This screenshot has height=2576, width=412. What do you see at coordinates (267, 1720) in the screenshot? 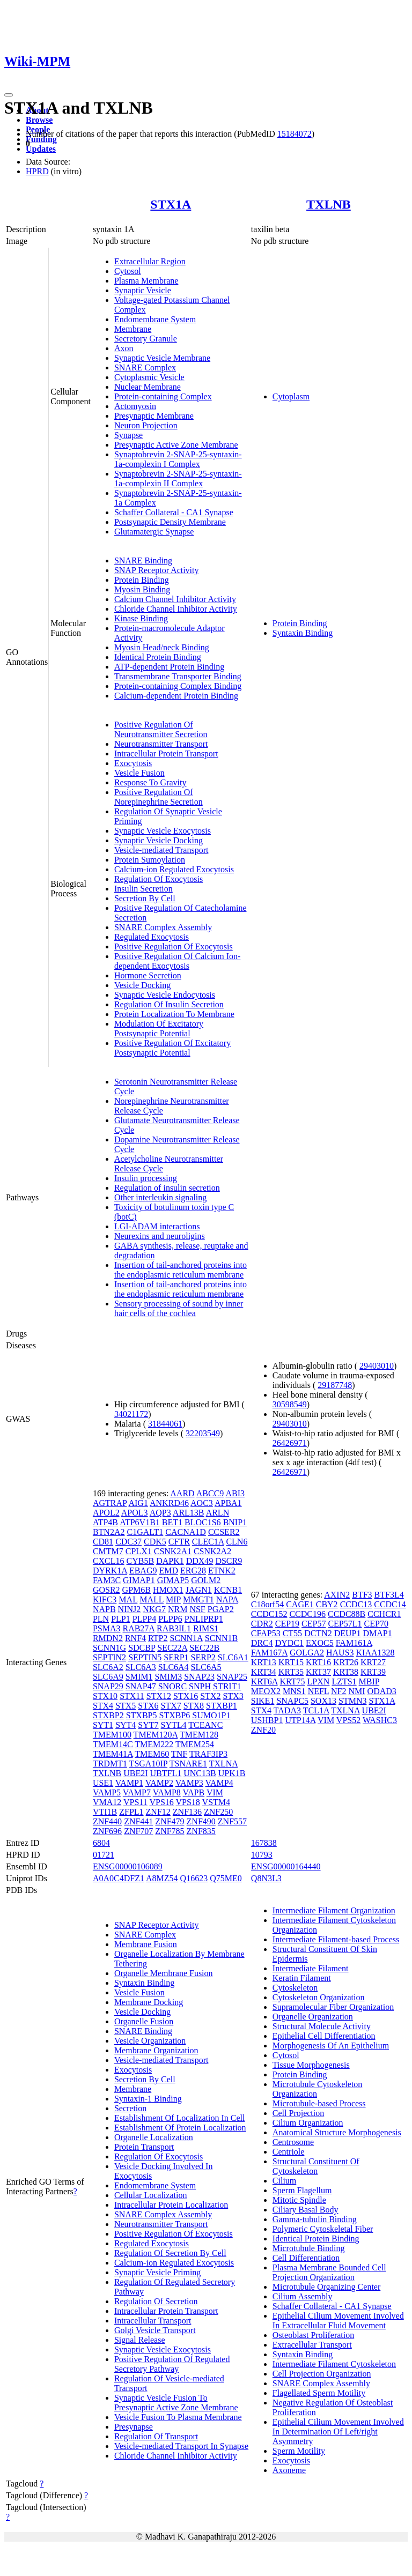
I see `USHBP1` at bounding box center [267, 1720].